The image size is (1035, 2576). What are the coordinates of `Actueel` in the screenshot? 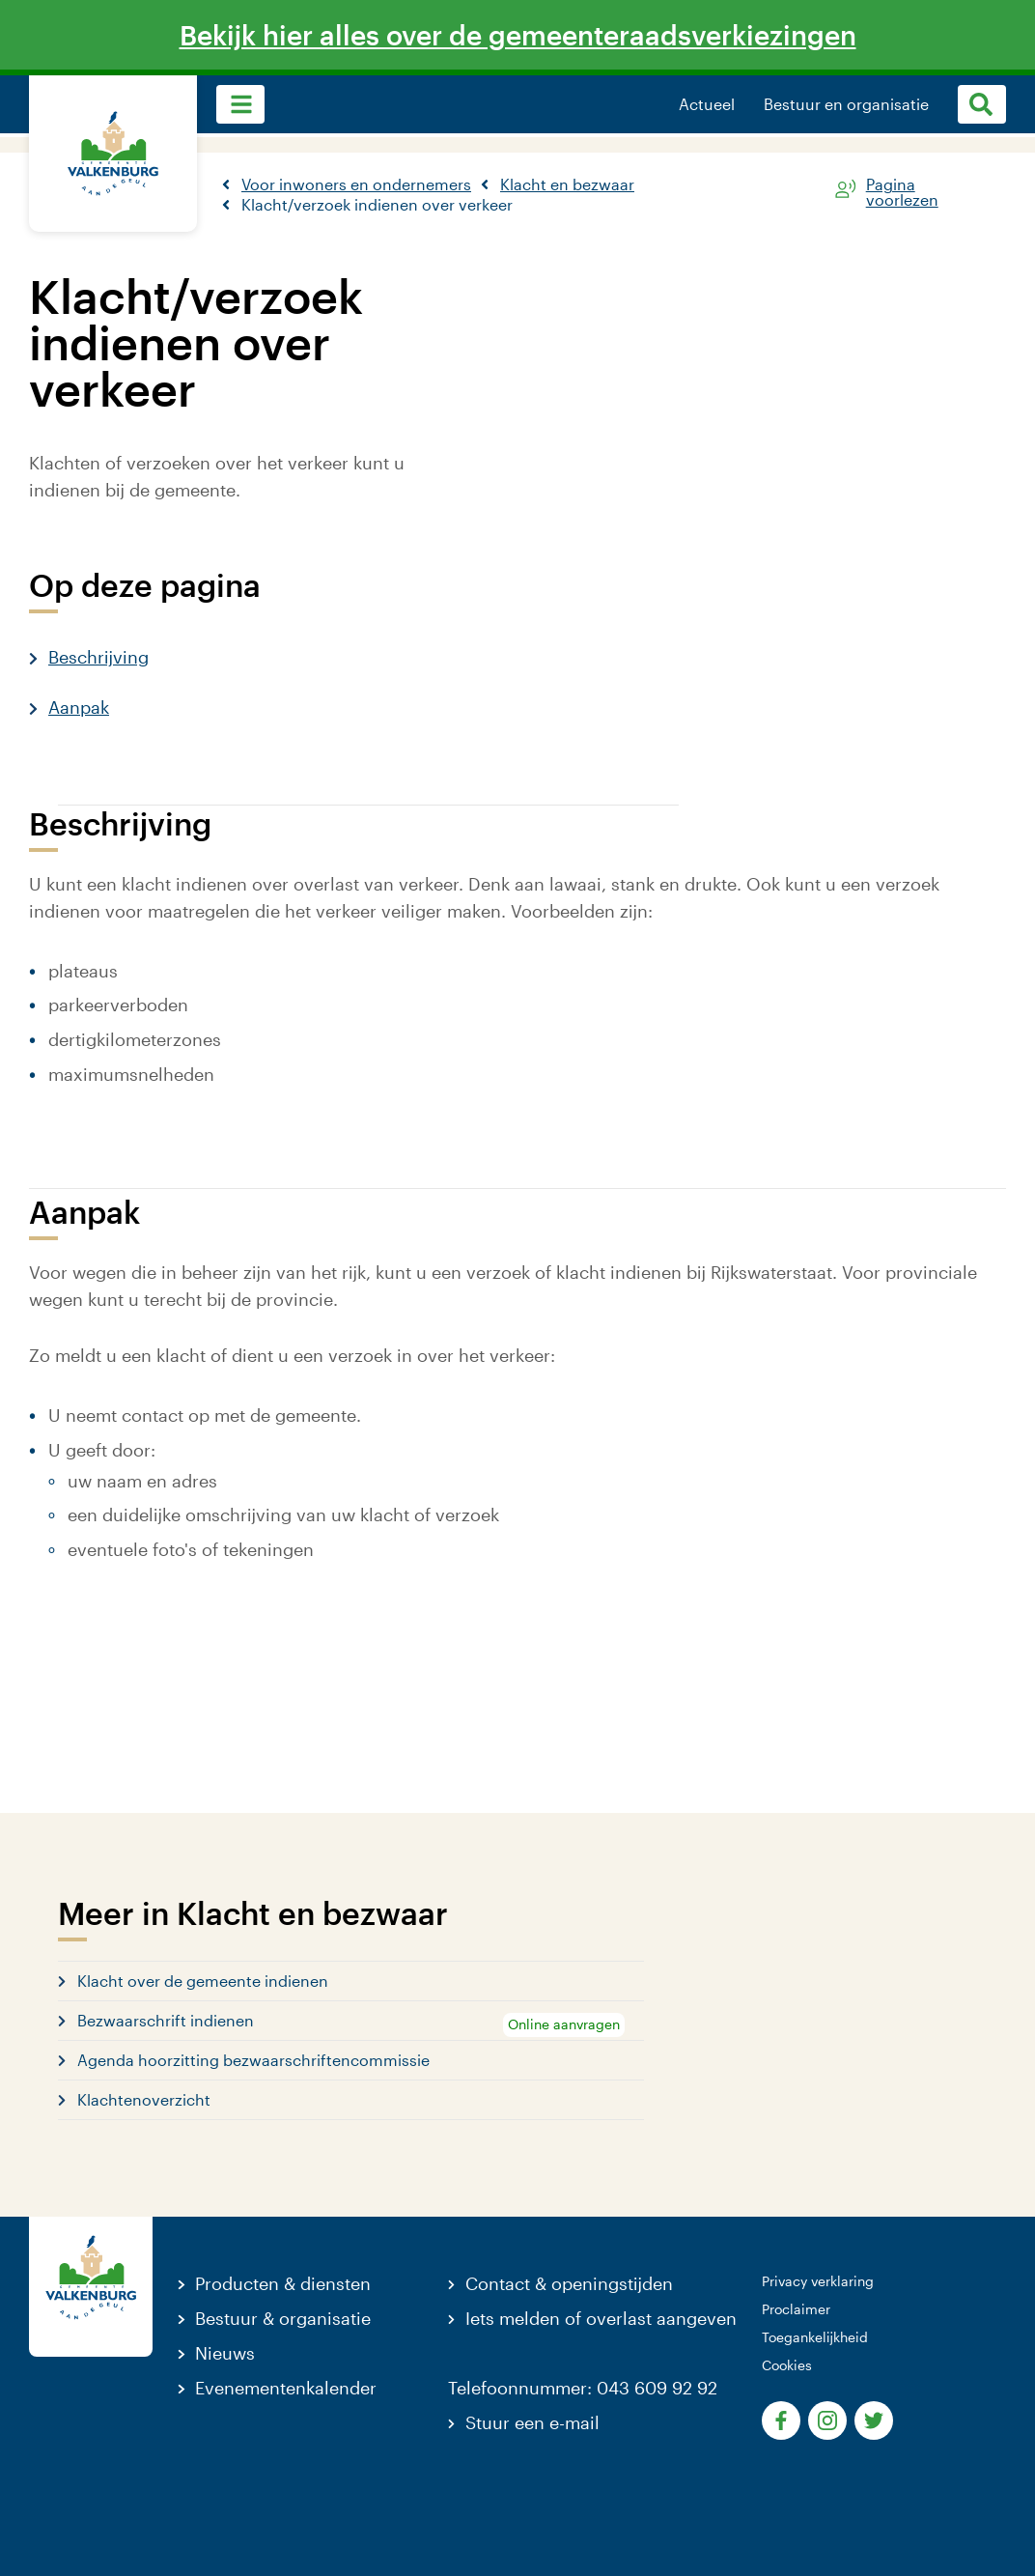 It's located at (707, 104).